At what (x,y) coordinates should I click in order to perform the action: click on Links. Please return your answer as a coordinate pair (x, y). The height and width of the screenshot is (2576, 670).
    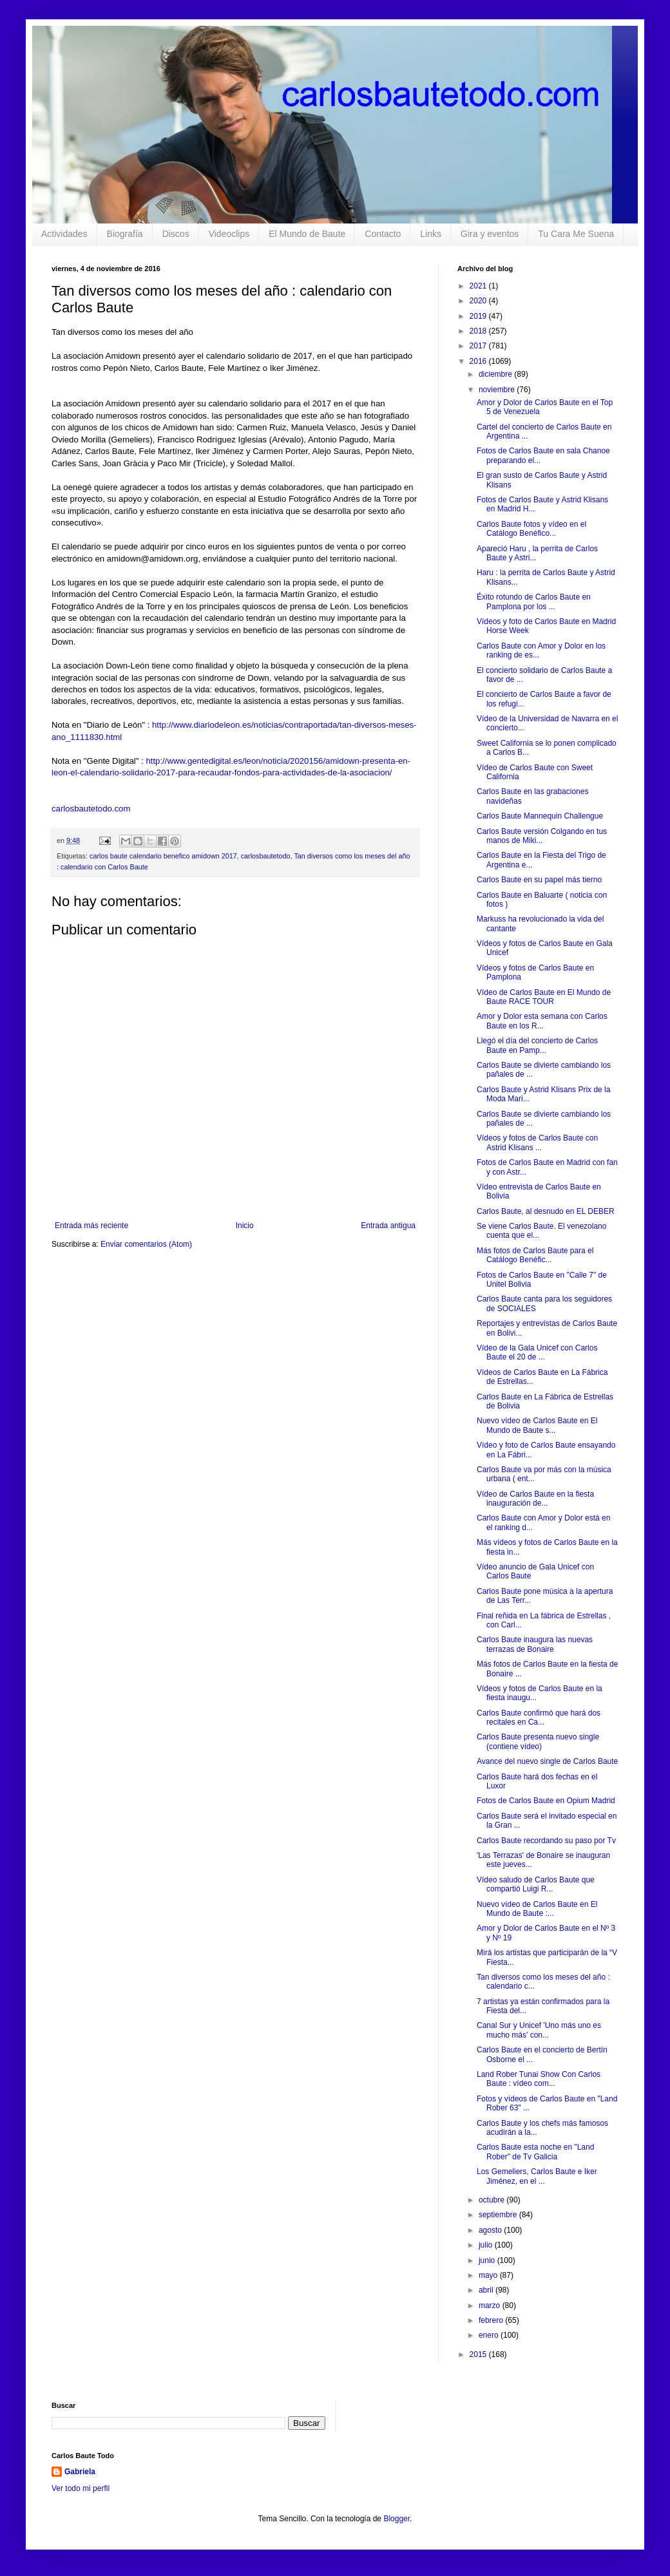
    Looking at the image, I should click on (430, 234).